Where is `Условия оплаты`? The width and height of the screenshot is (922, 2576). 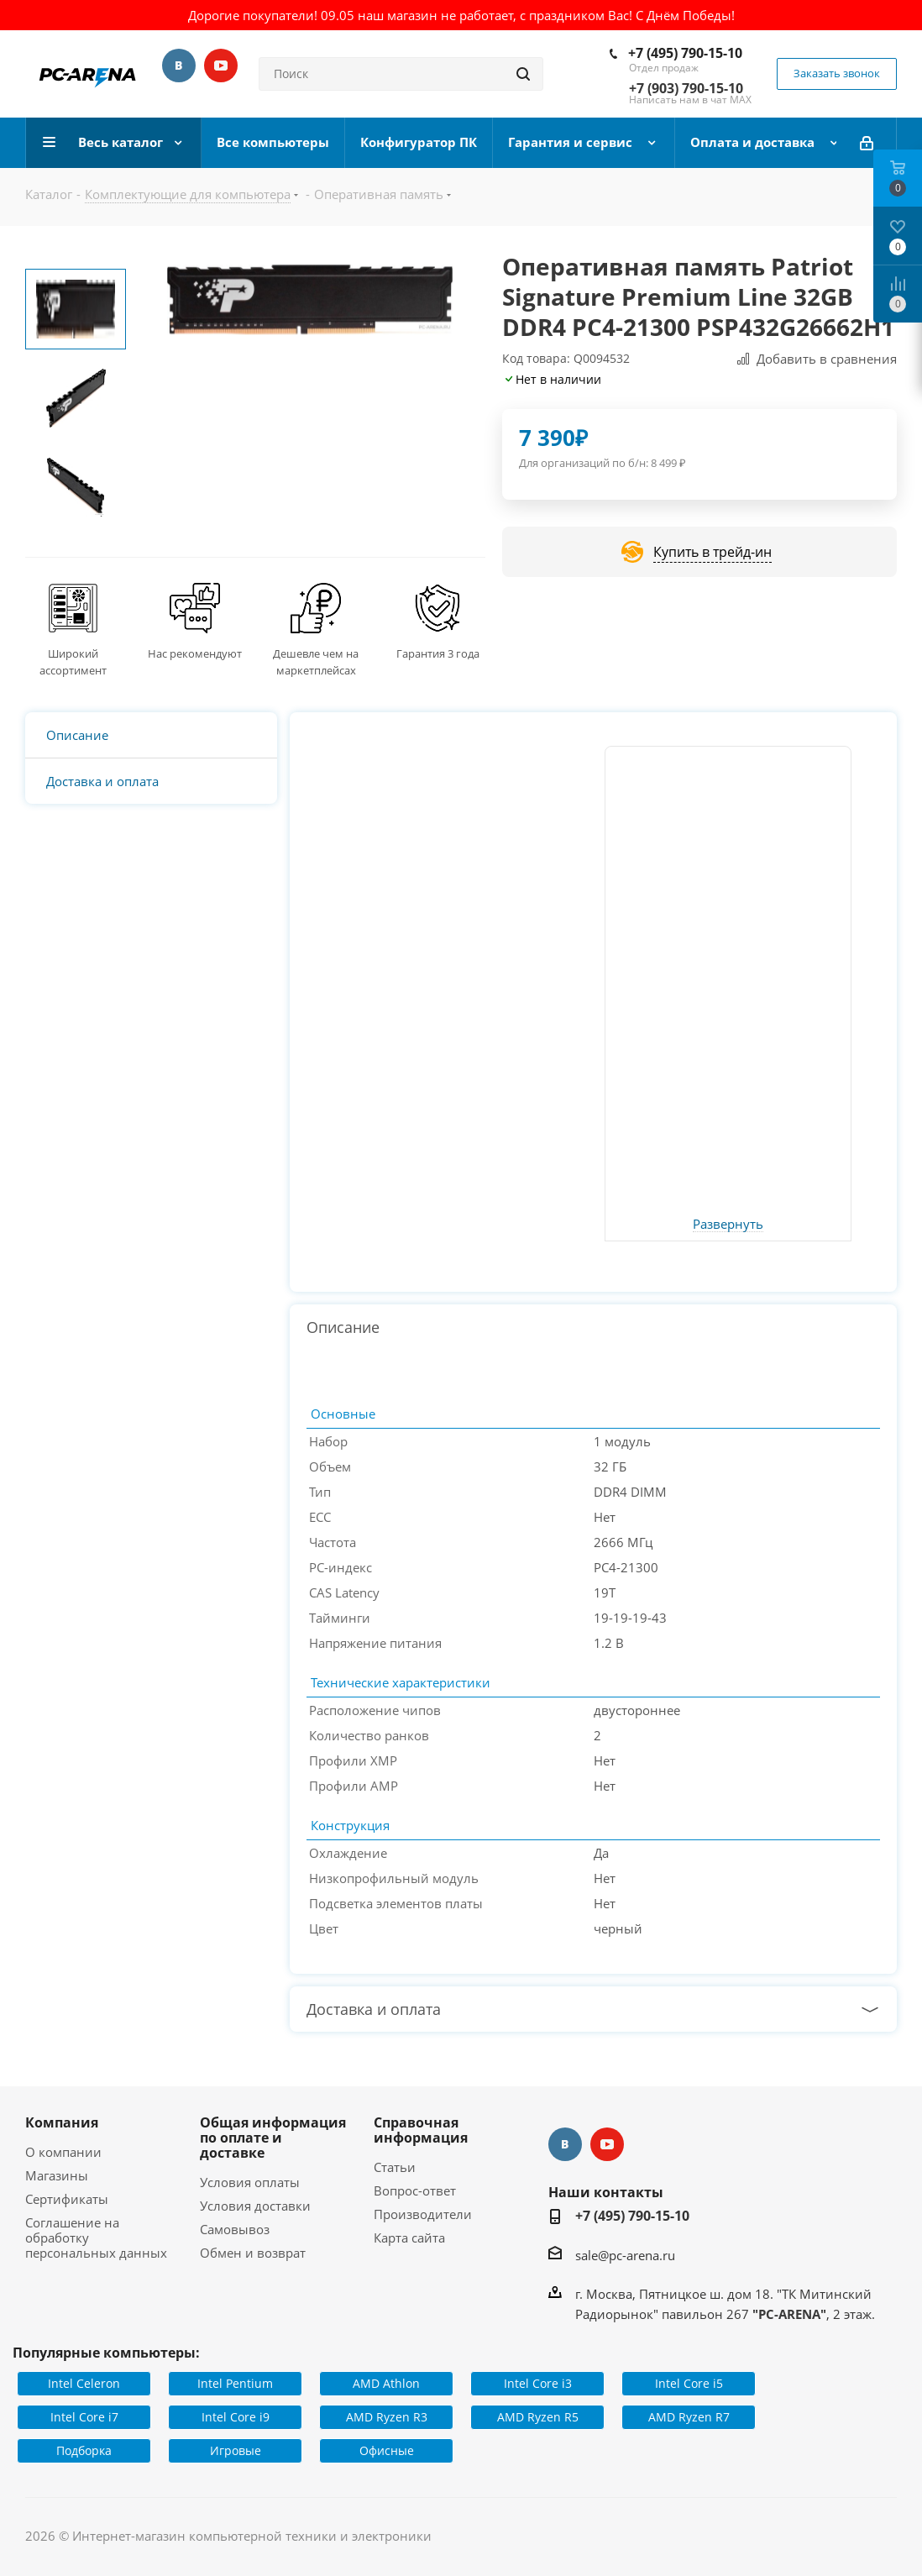
Условия оплаты is located at coordinates (250, 2182).